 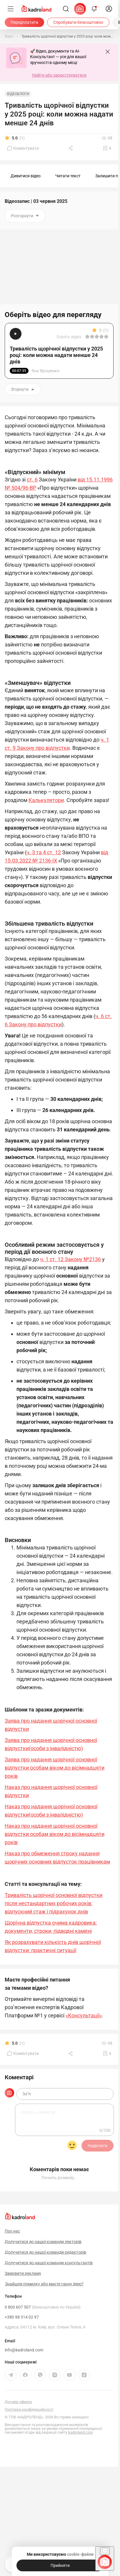 I want to click on Калькулятори, so click(x=46, y=800).